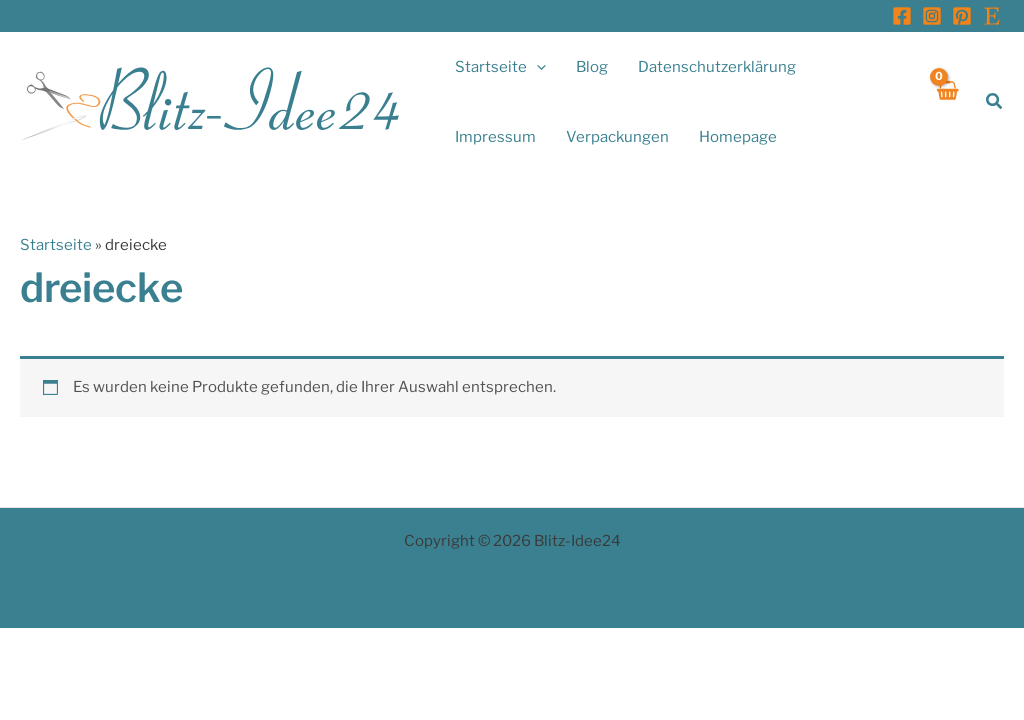  I want to click on [Instagram], so click(932, 16).